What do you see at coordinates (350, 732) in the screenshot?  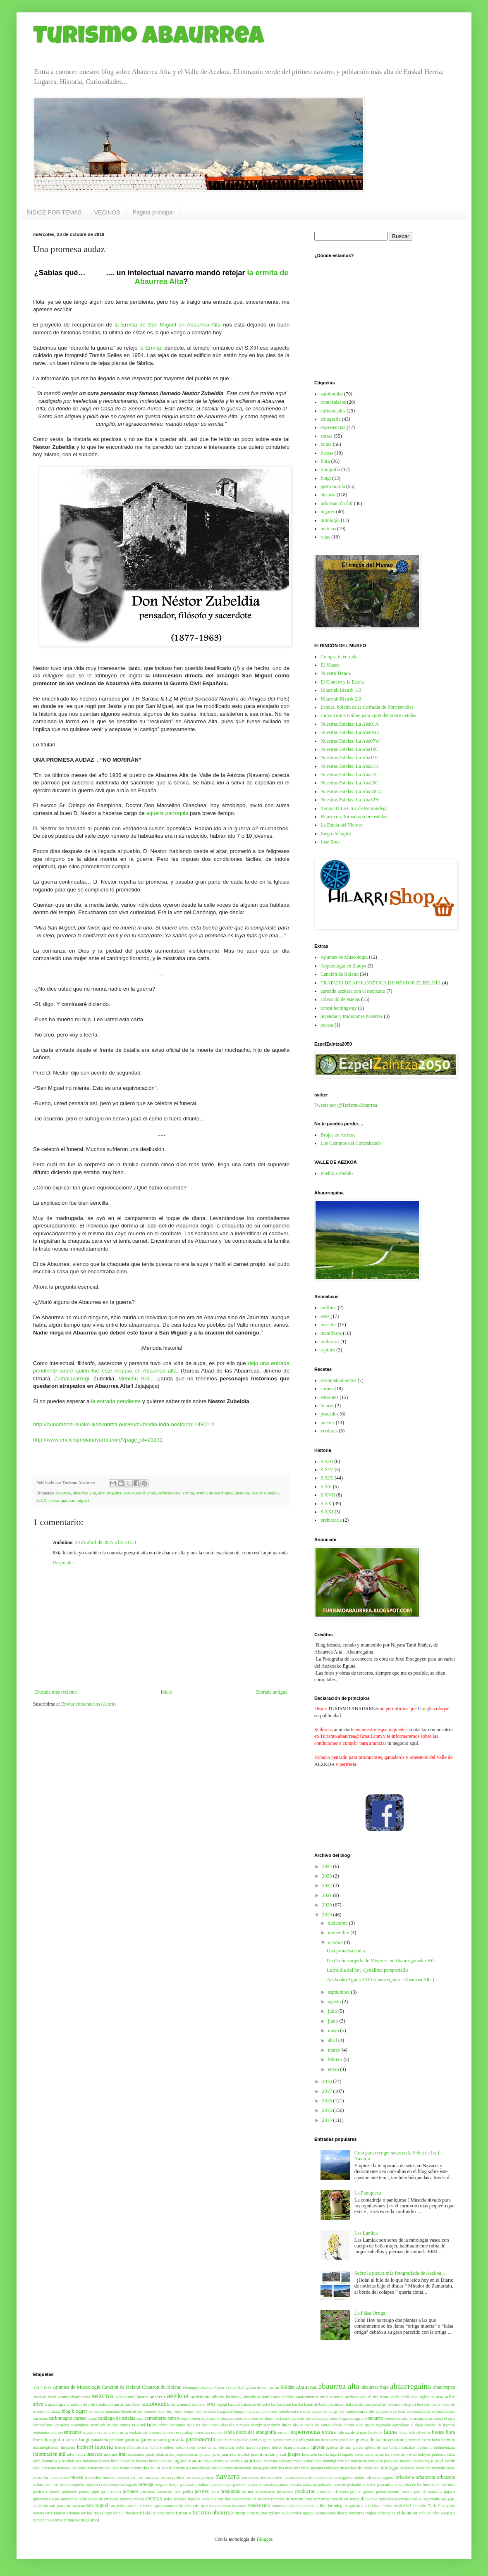 I see `Nuestras Estelas: La Aba05O` at bounding box center [350, 732].